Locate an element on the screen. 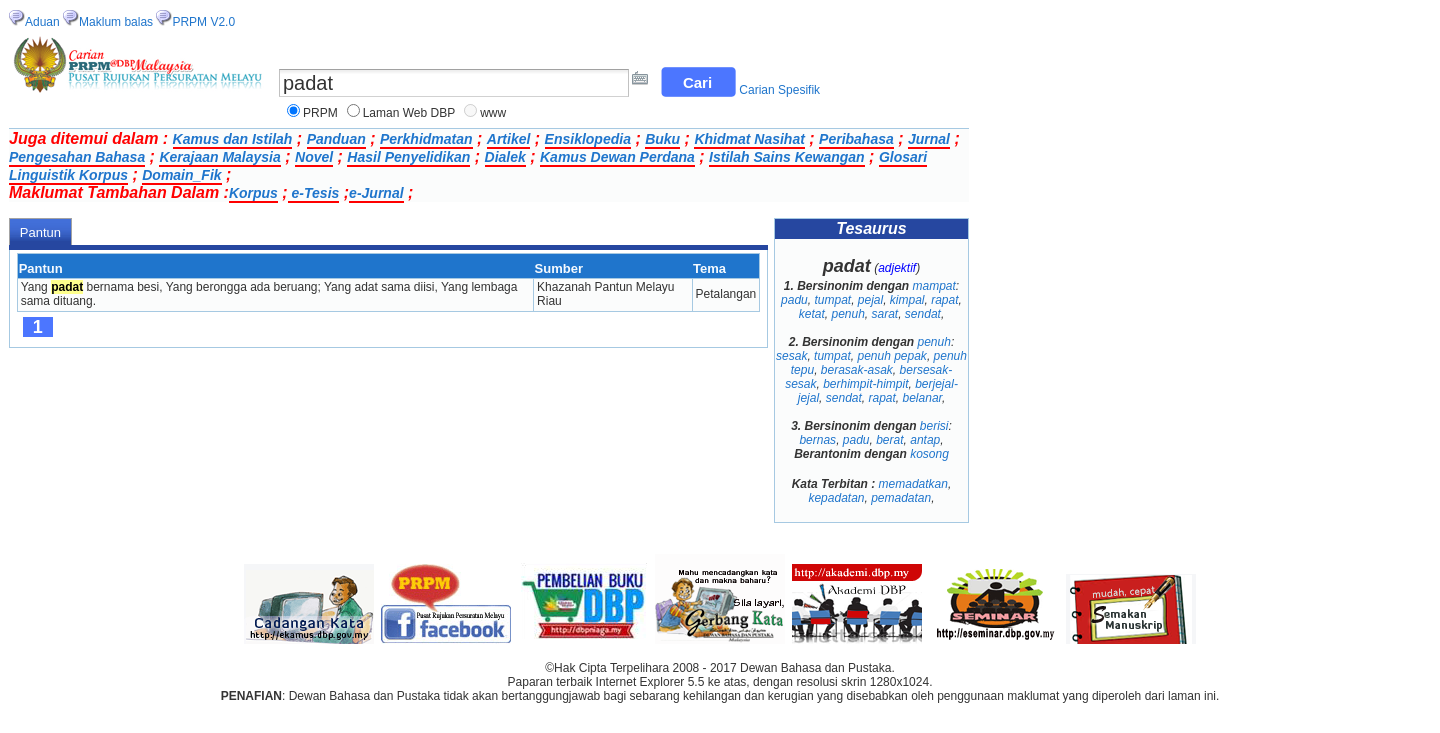 This screenshot has height=733, width=1440. PRPM is located at coordinates (320, 113).